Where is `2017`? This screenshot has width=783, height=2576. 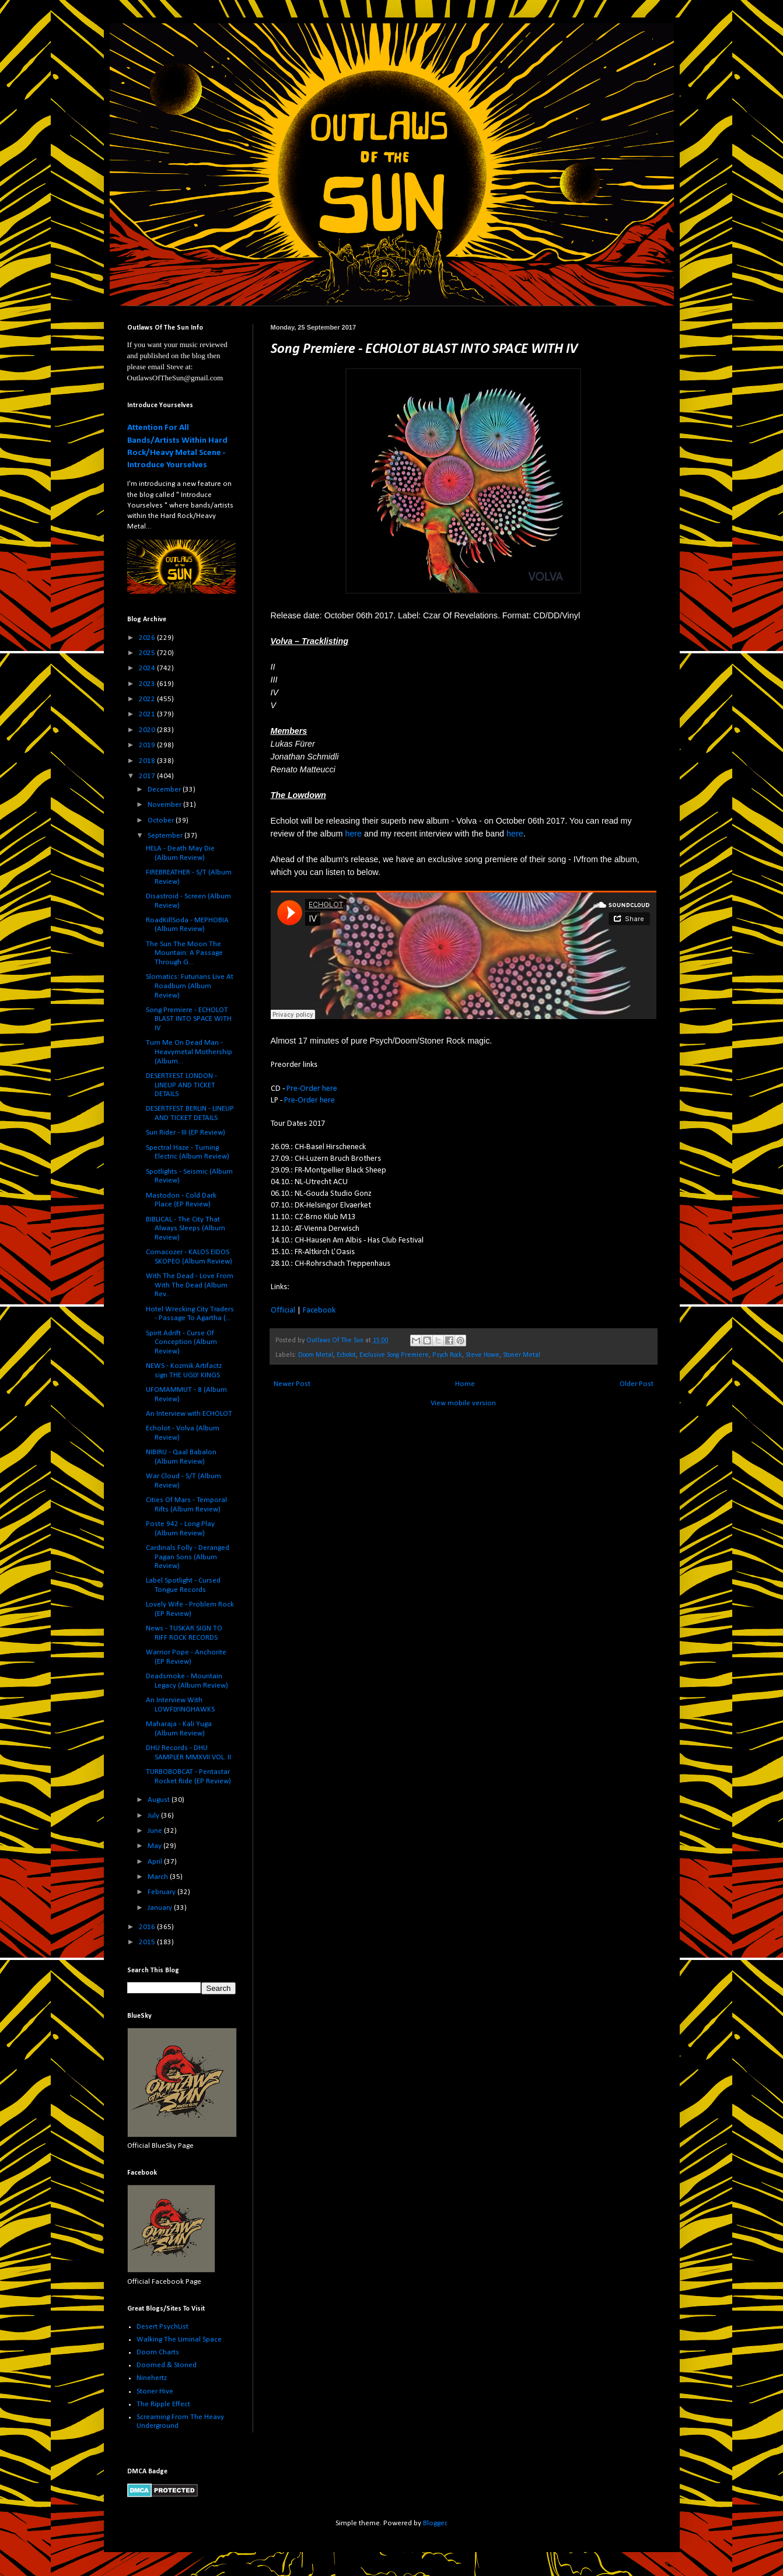
2017 is located at coordinates (148, 776).